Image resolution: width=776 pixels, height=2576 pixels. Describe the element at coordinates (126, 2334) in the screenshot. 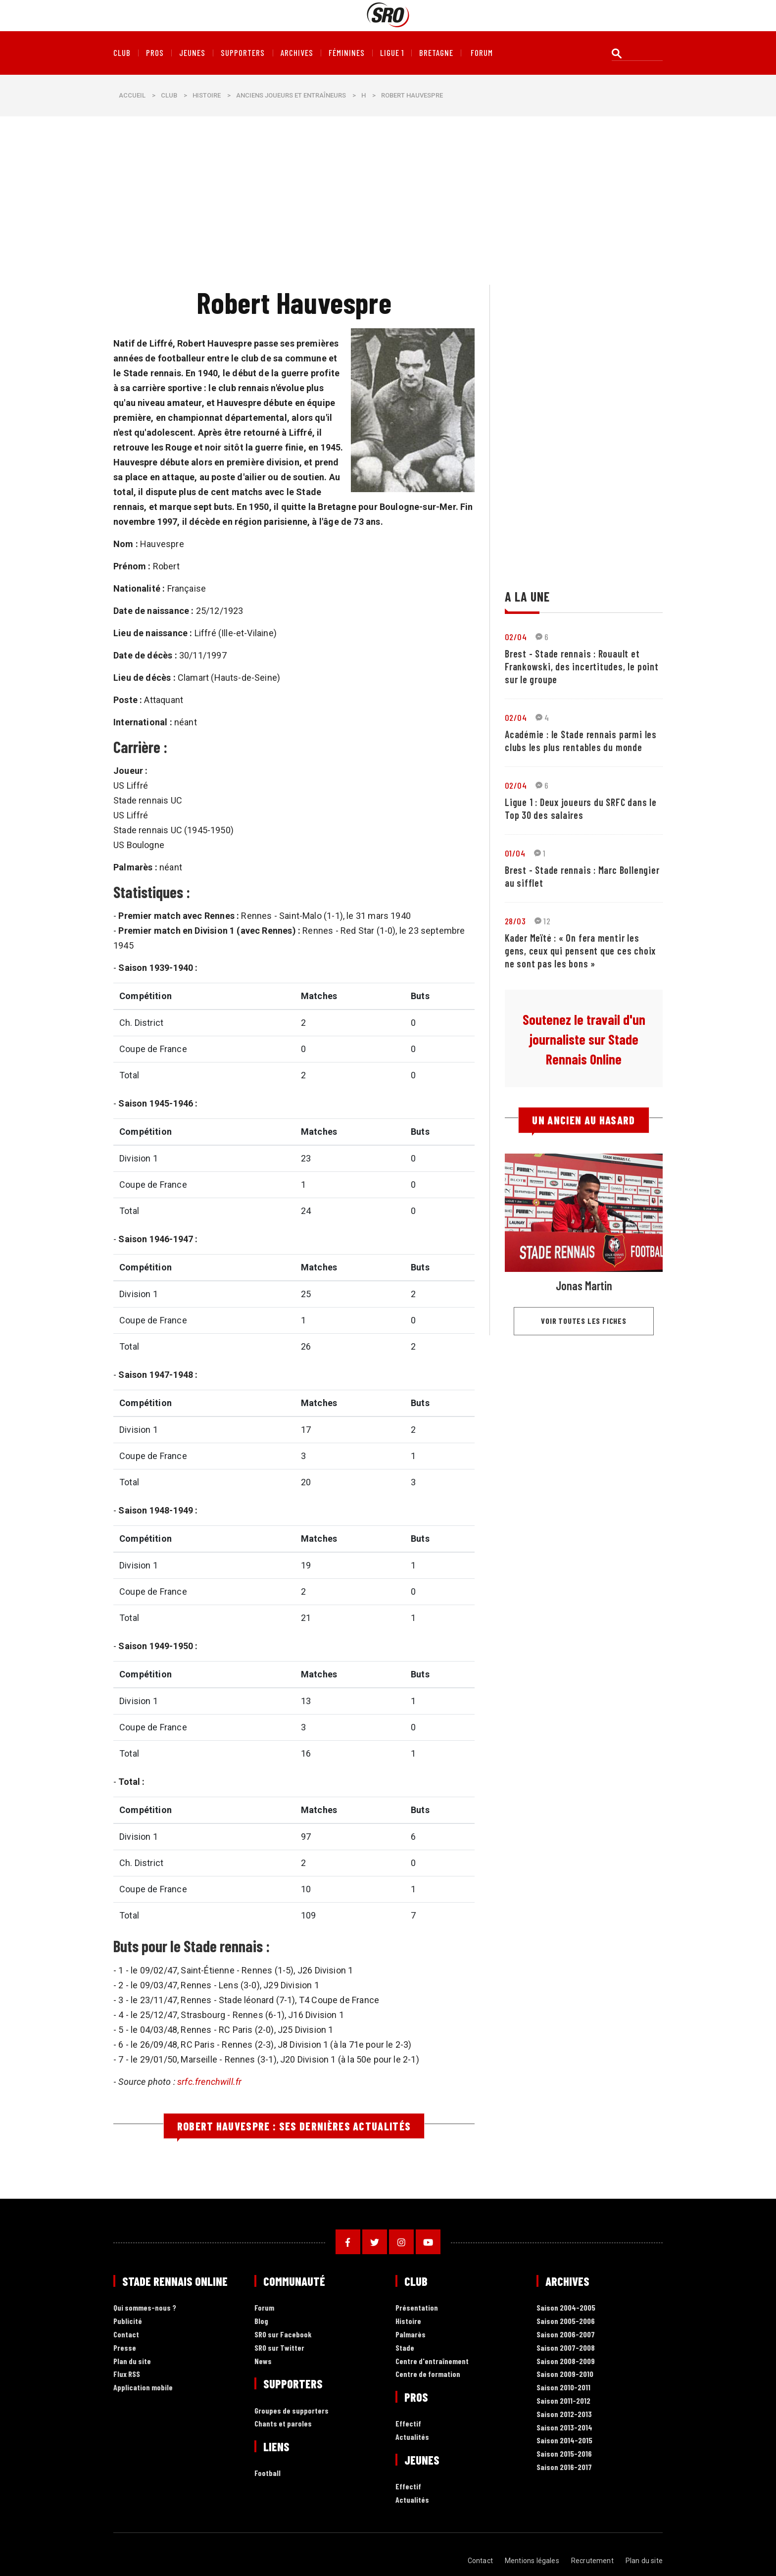

I see `Contact` at that location.